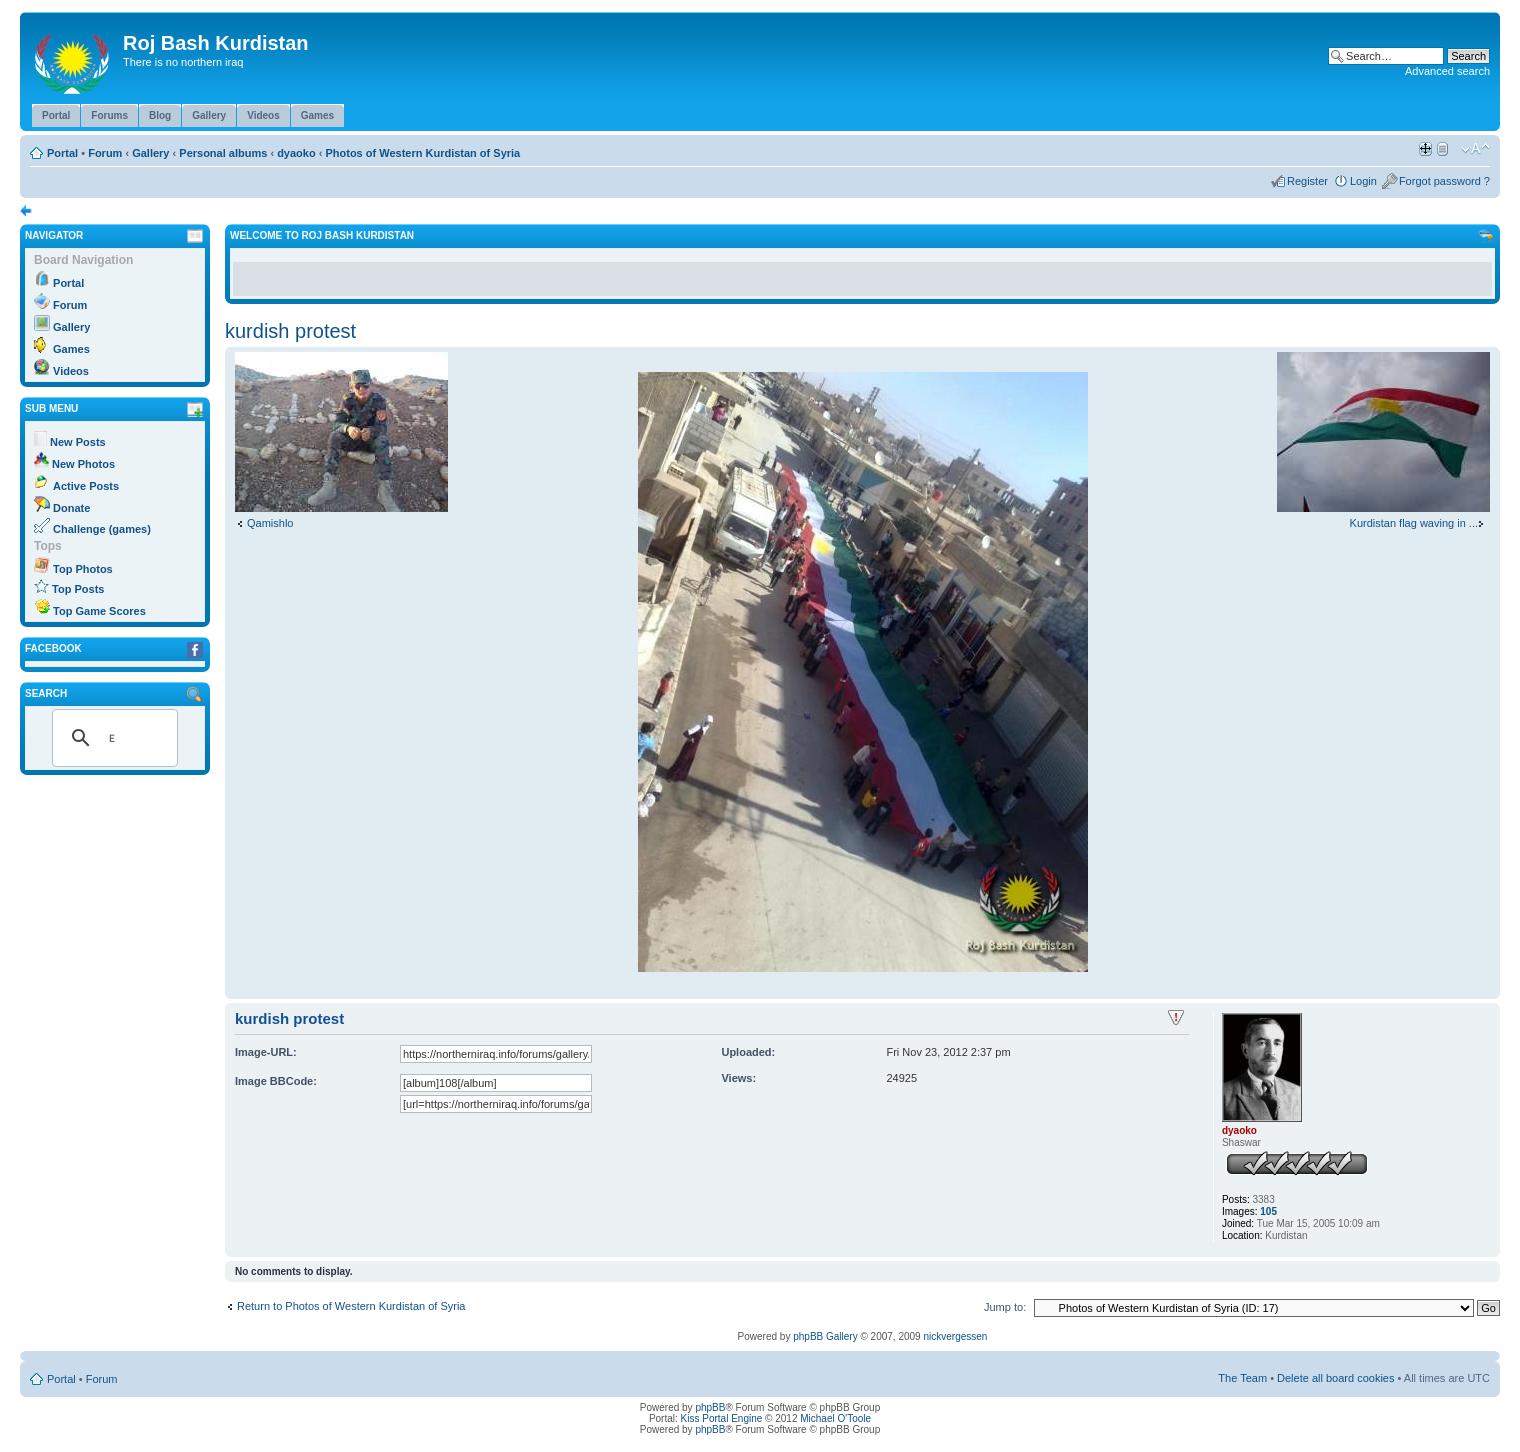  What do you see at coordinates (266, 1052) in the screenshot?
I see `Image-URL:` at bounding box center [266, 1052].